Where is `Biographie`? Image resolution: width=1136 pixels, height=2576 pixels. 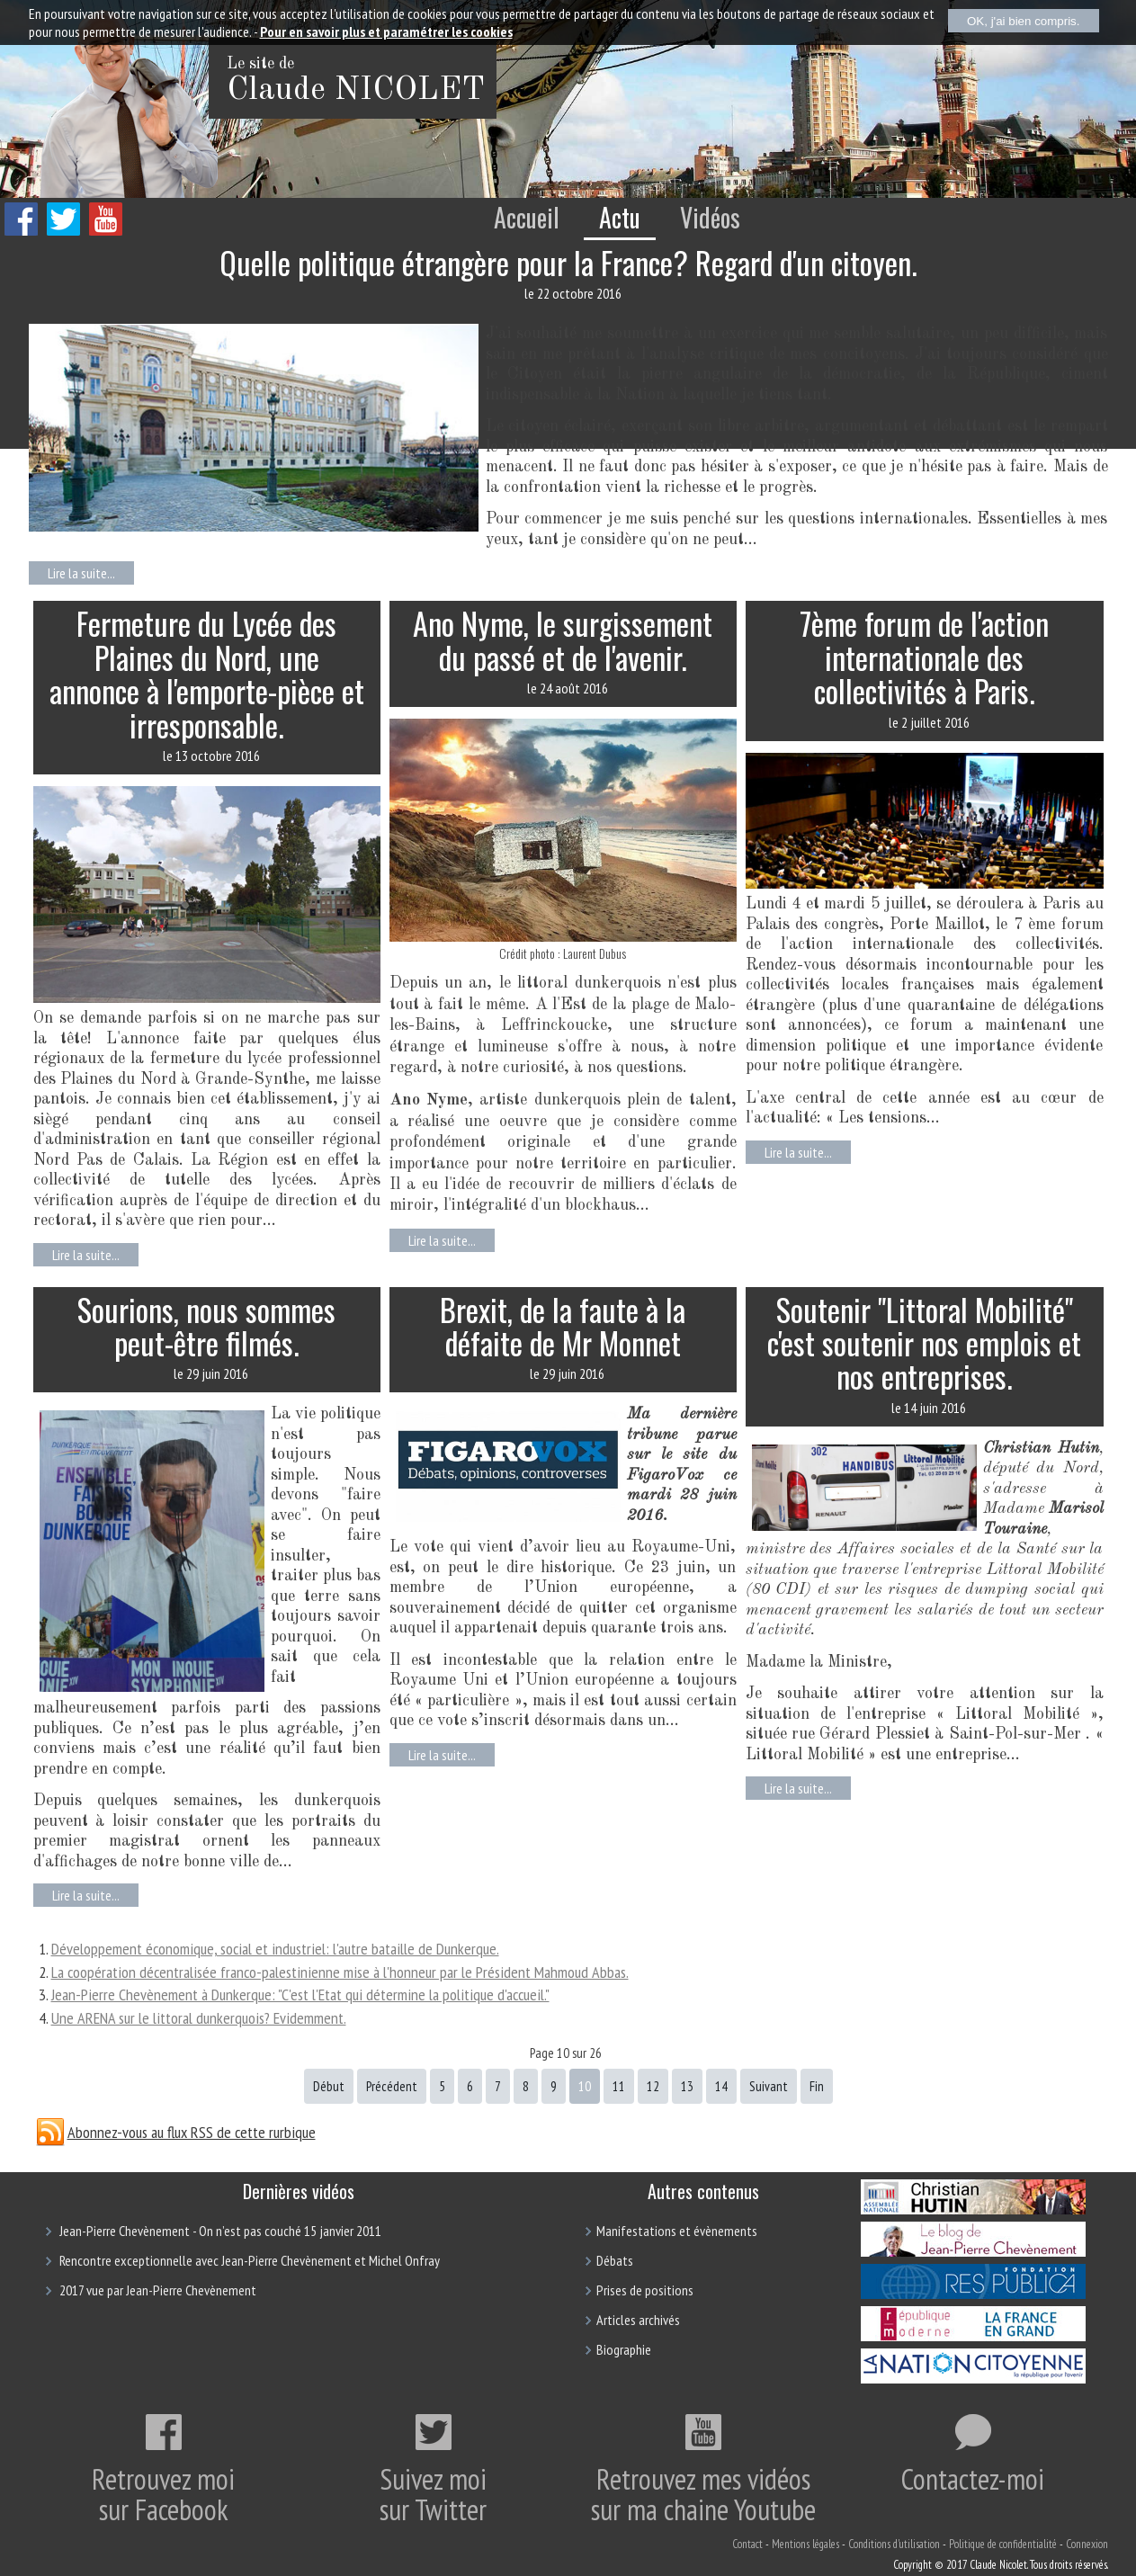 Biographie is located at coordinates (623, 2349).